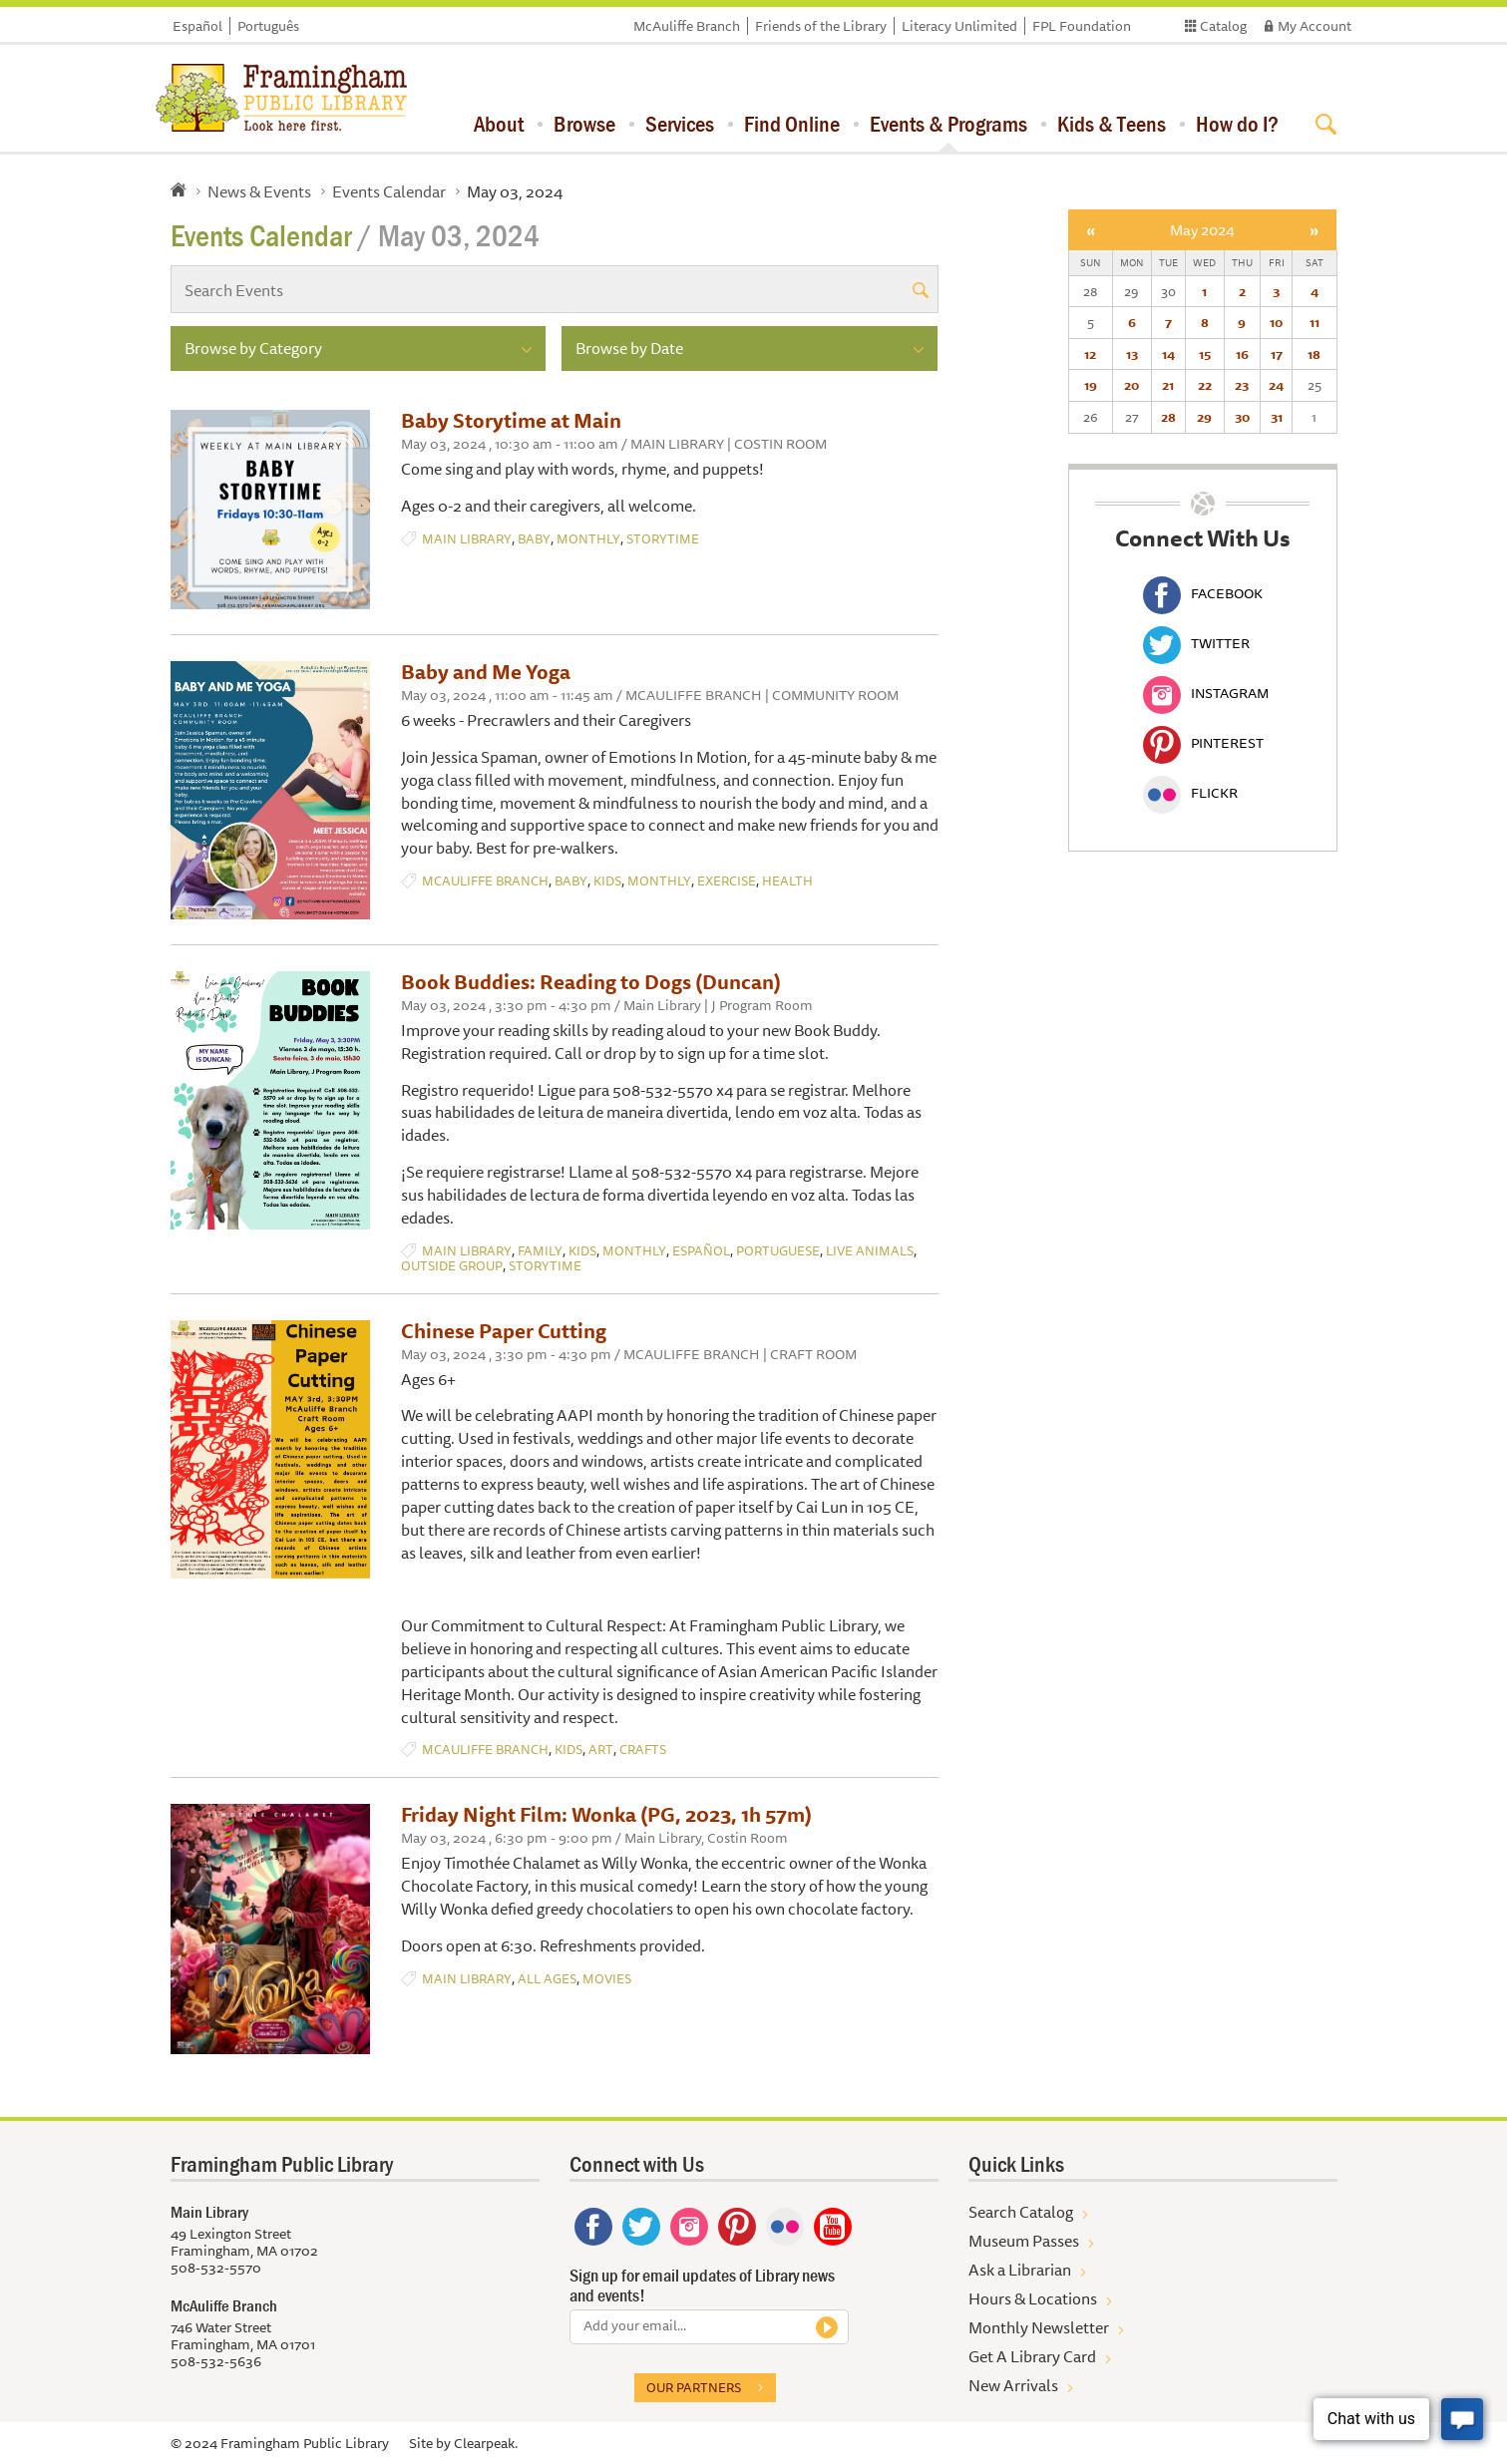  I want to click on Literacy Unlimited, so click(959, 26).